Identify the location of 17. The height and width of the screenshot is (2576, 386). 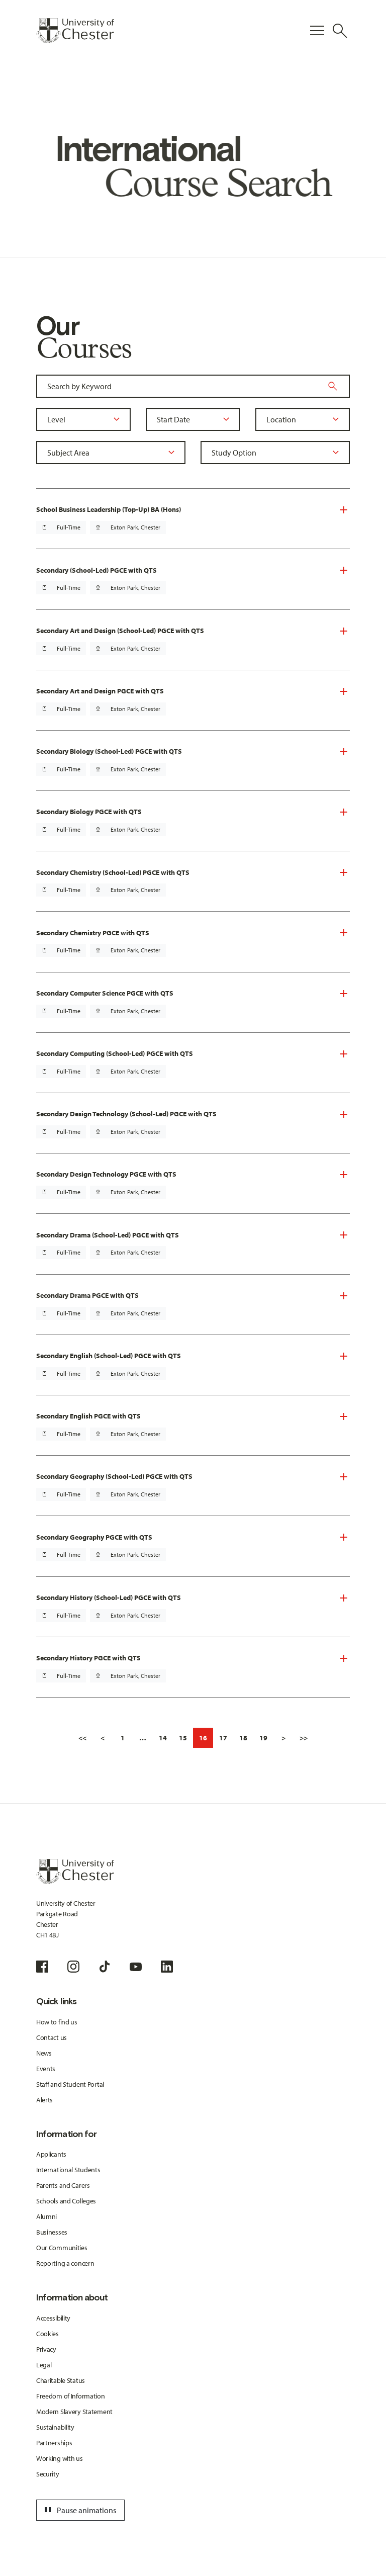
(223, 1737).